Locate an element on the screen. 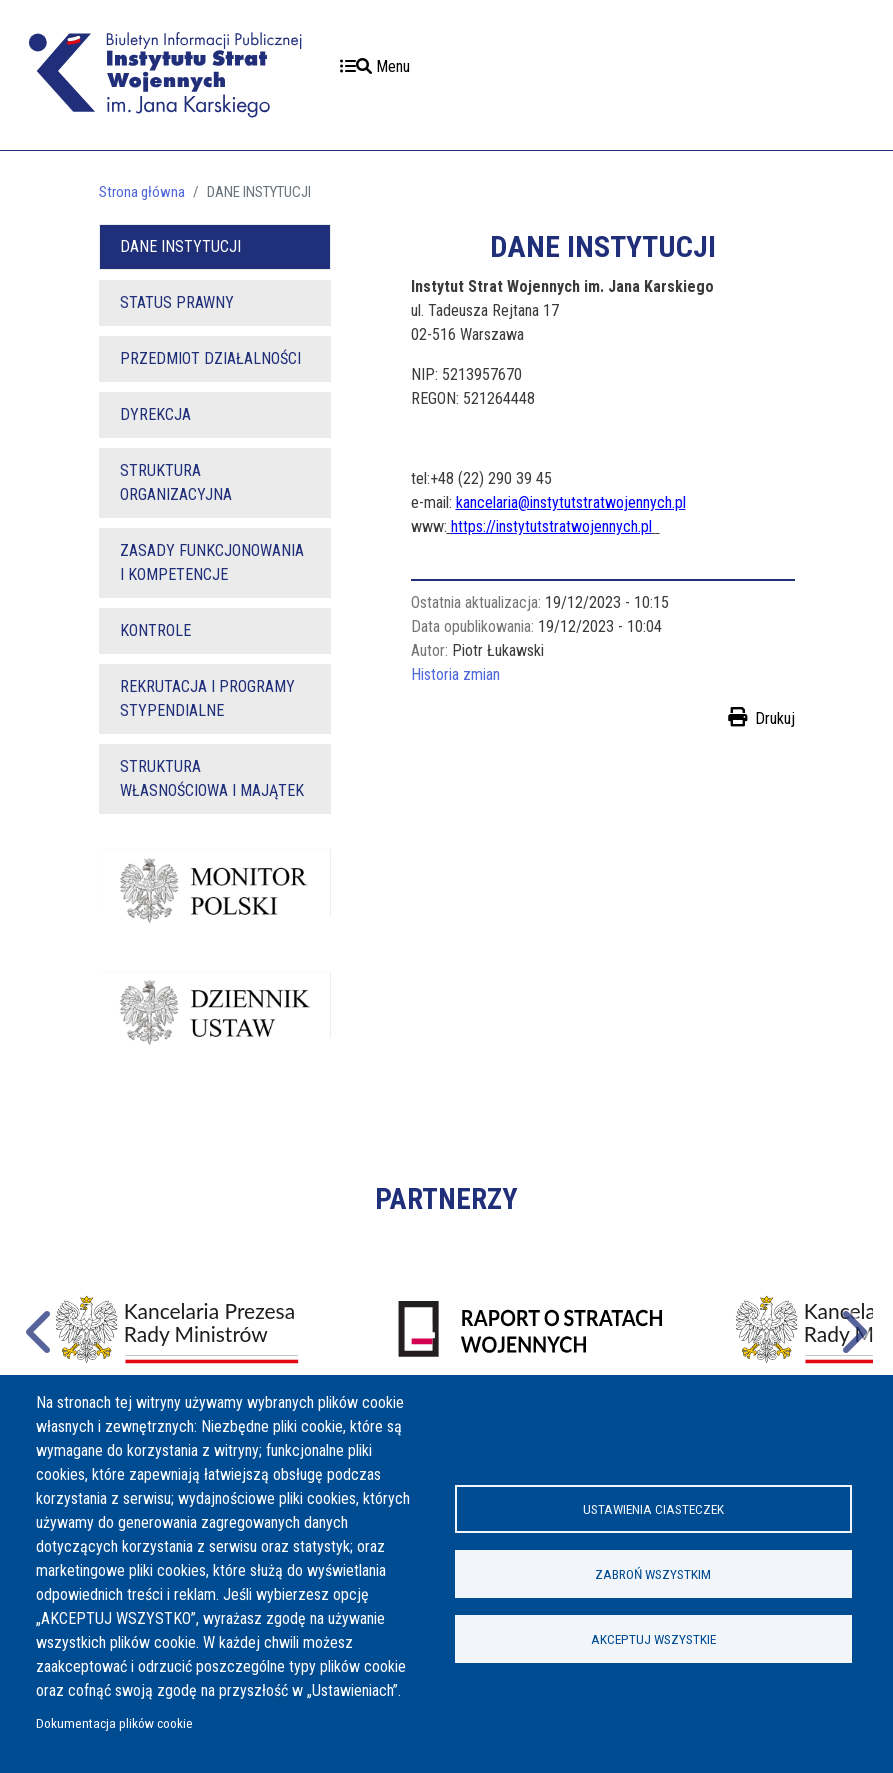  Ustawienia ciasteczek is located at coordinates (653, 1509).